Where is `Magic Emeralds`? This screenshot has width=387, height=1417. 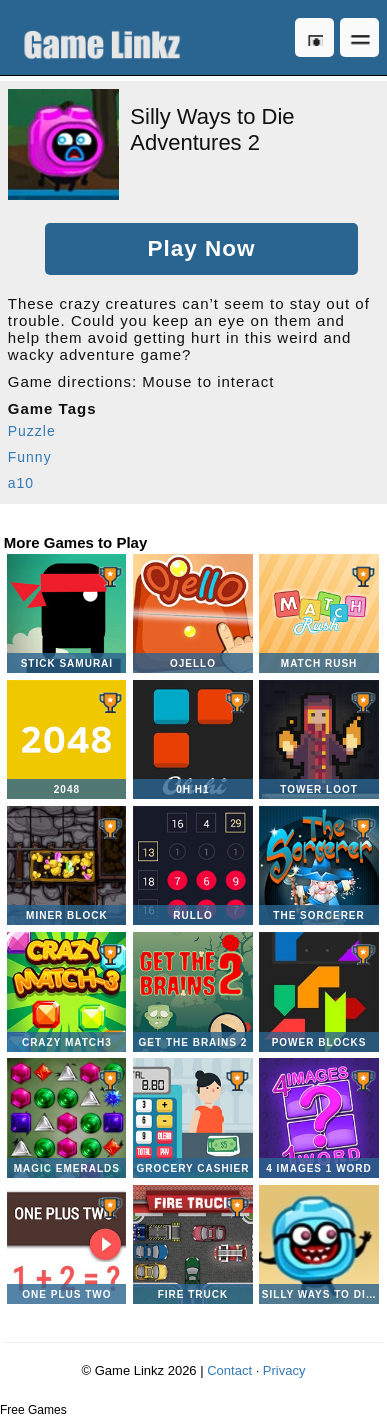
Magic Emeralds is located at coordinates (66, 1117).